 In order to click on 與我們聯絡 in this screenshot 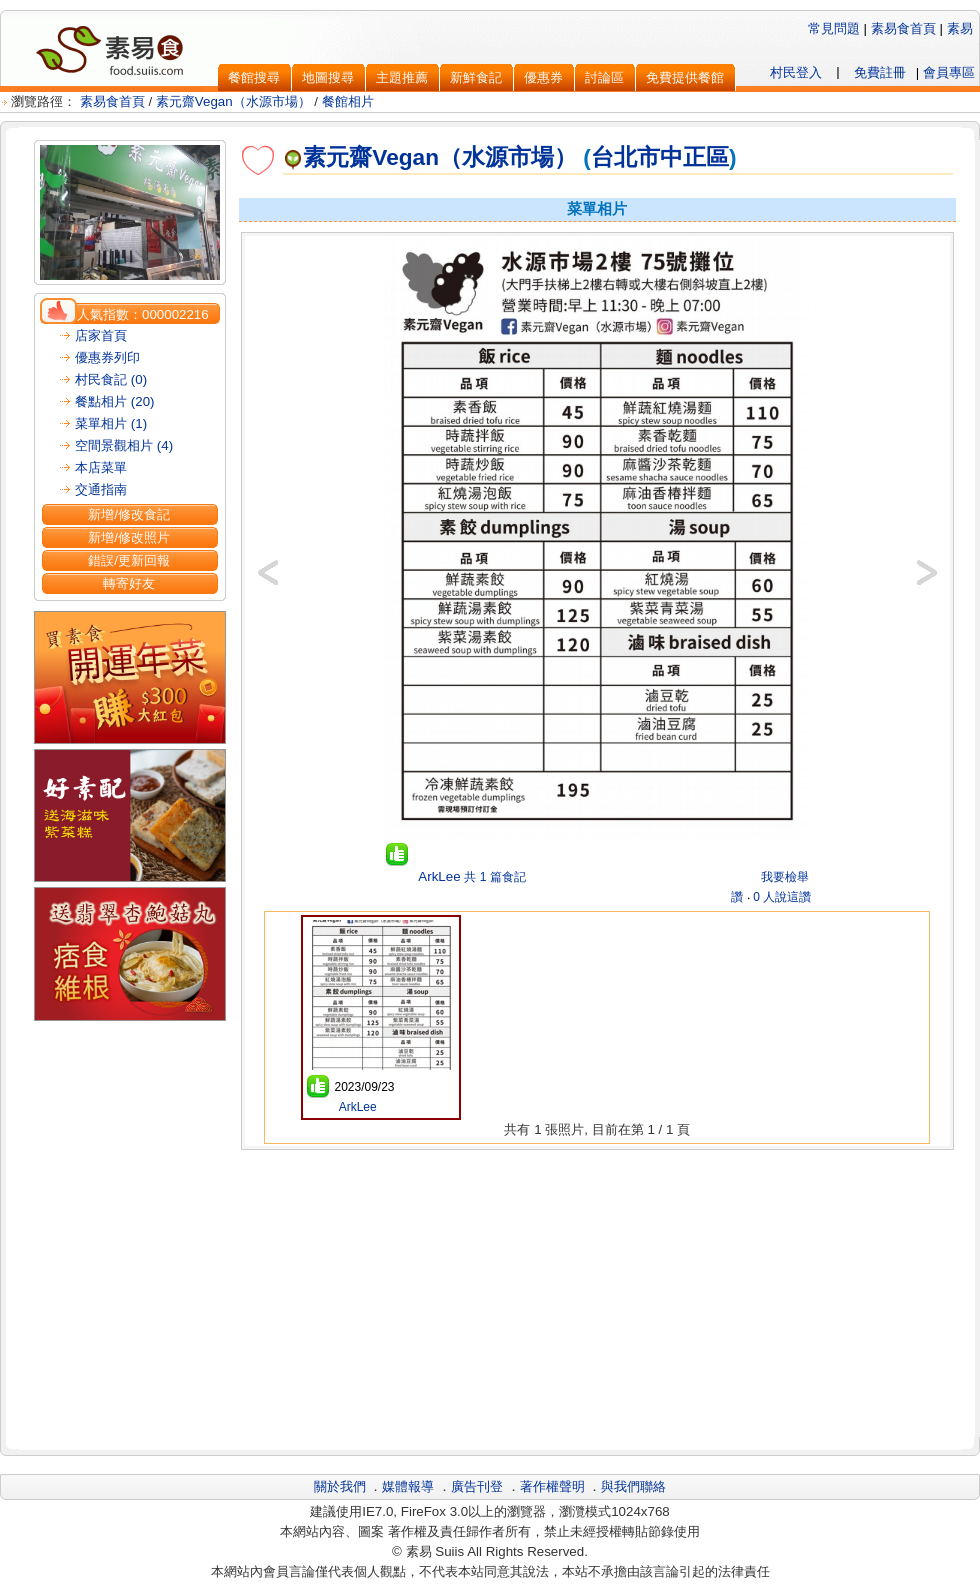, I will do `click(633, 1486)`.